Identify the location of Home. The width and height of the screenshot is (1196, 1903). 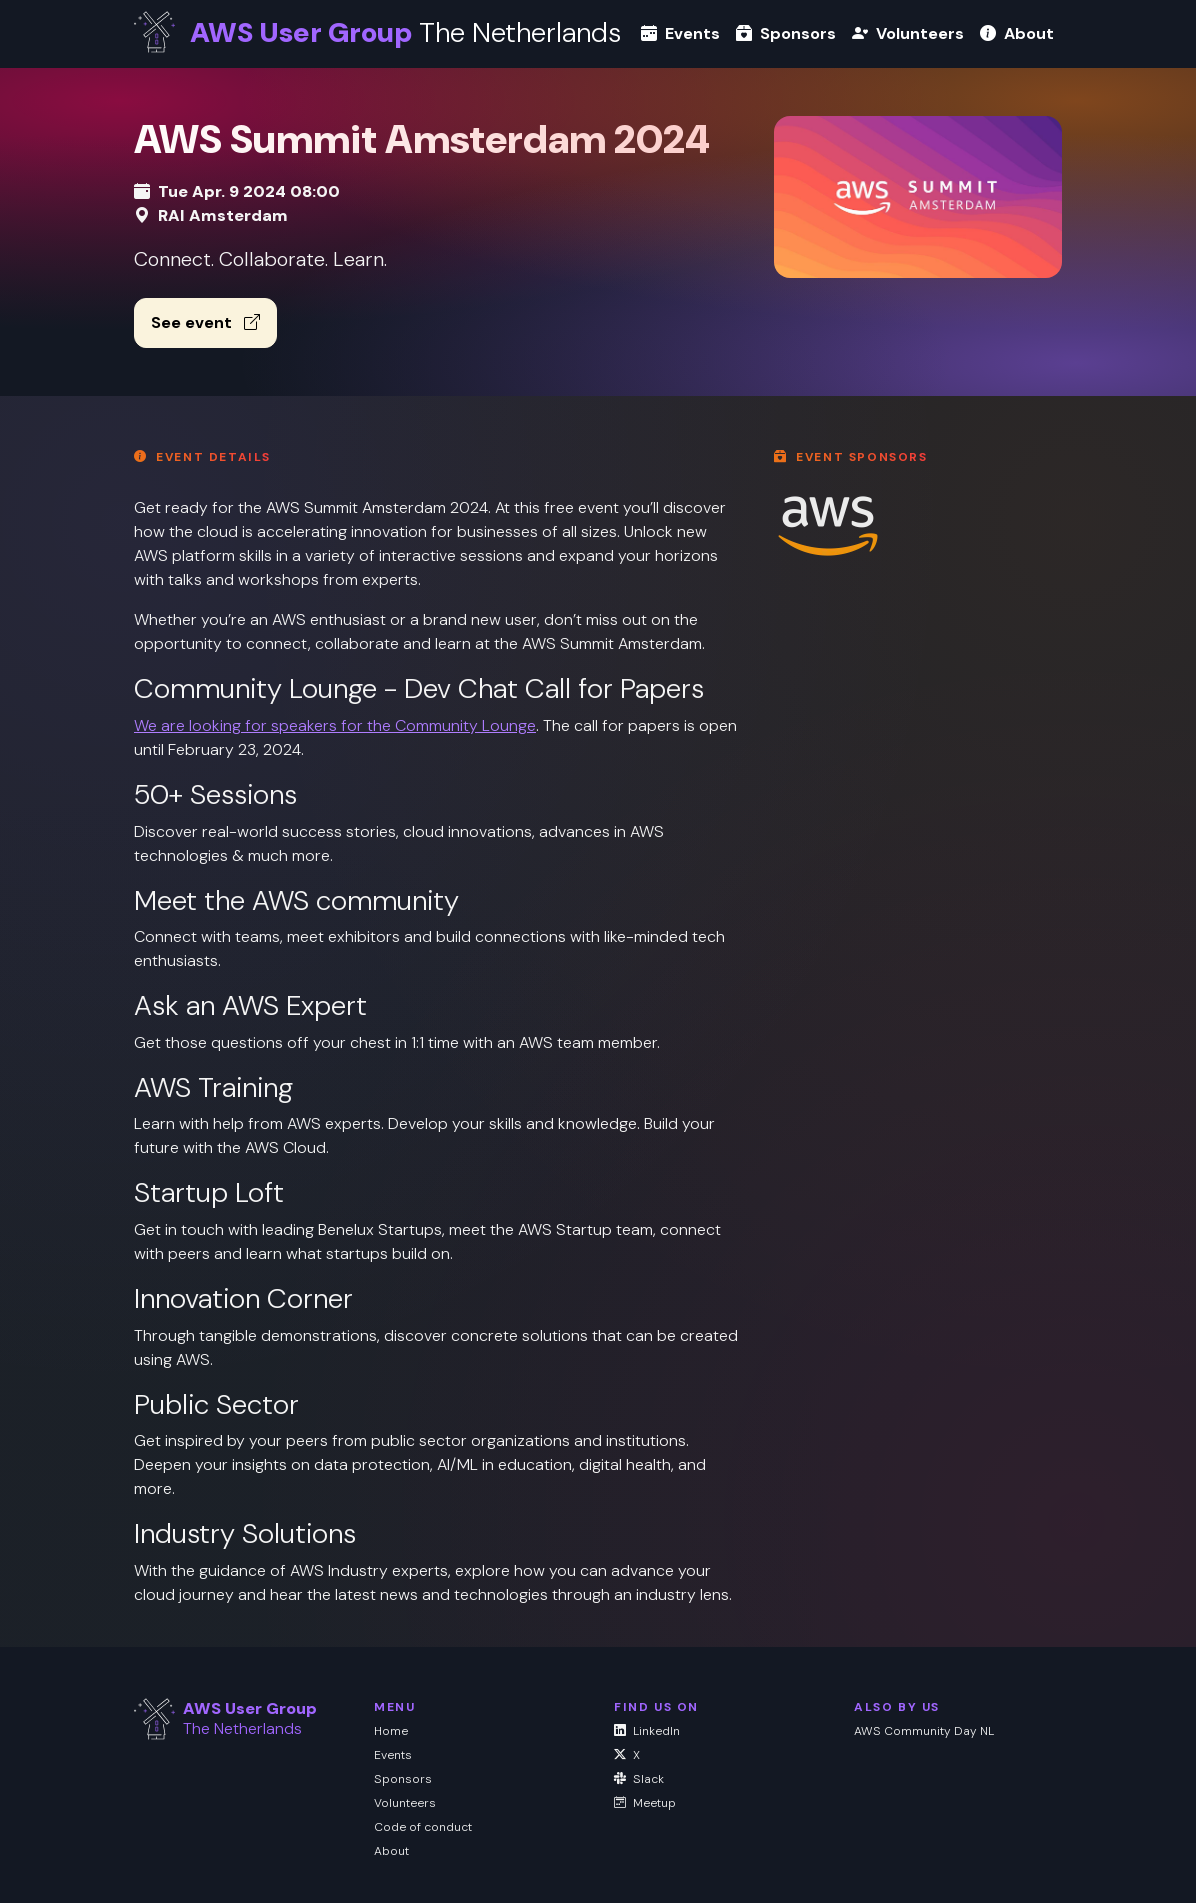
(391, 1731).